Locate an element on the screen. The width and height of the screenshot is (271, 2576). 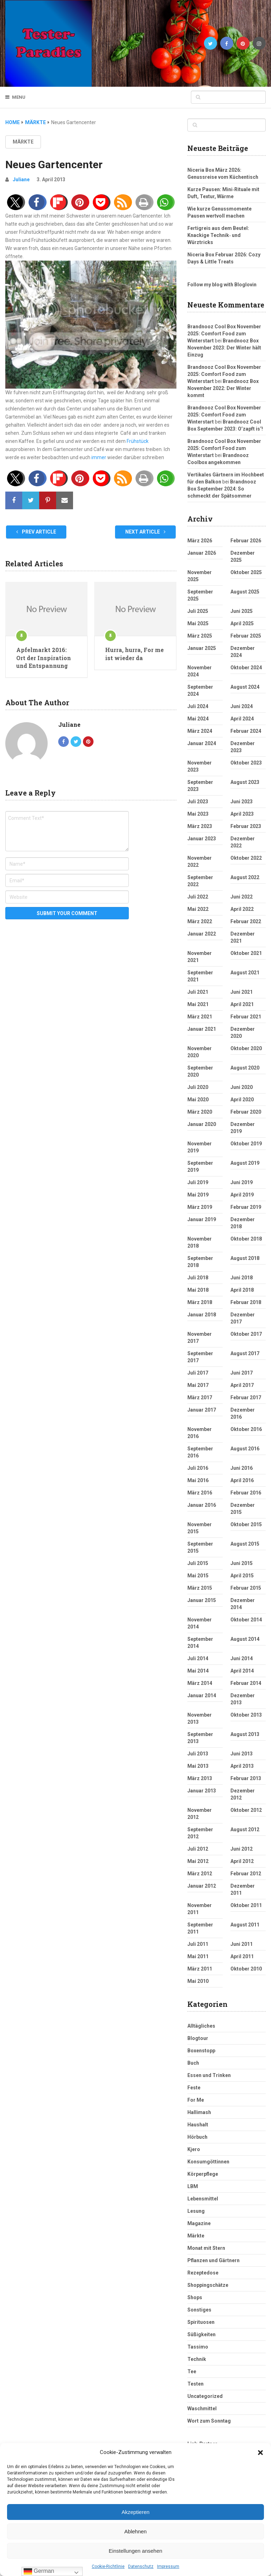
Februar 2024 is located at coordinates (245, 731).